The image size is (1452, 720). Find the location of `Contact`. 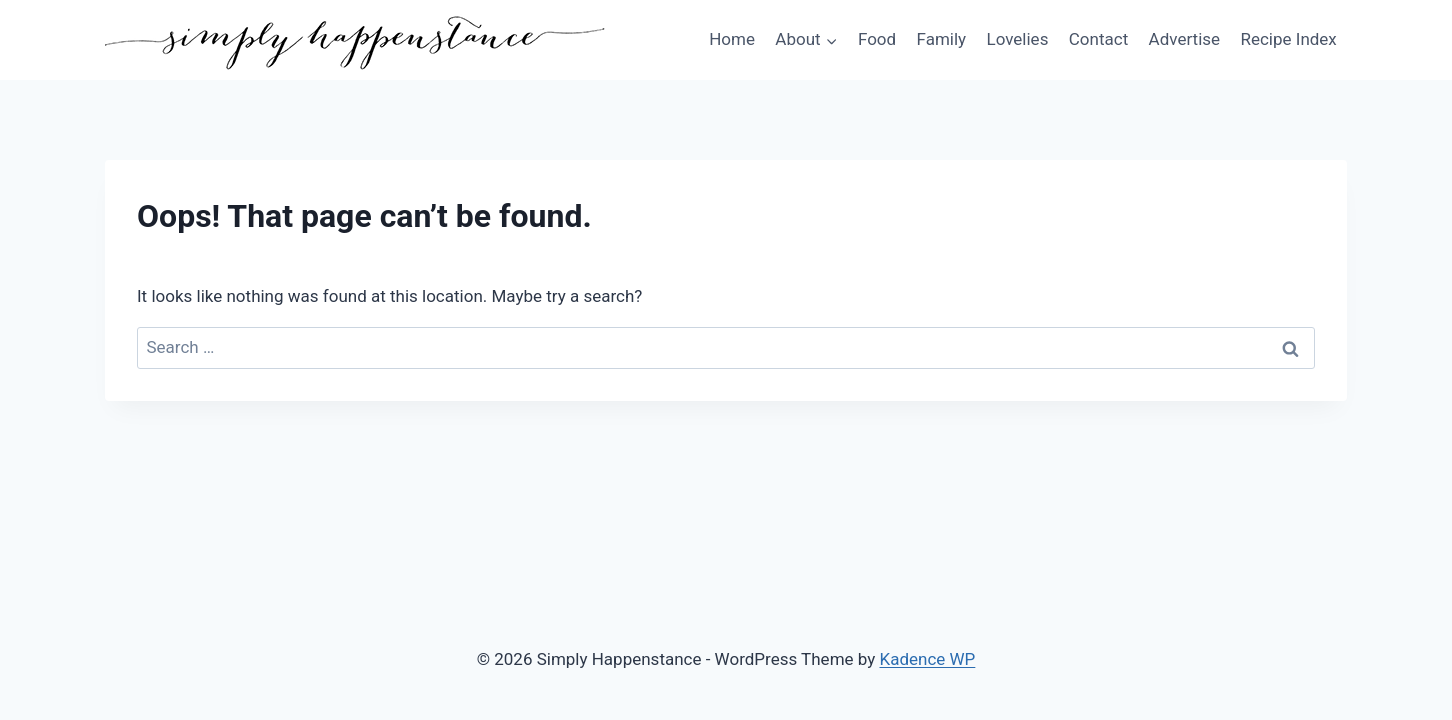

Contact is located at coordinates (1098, 39).